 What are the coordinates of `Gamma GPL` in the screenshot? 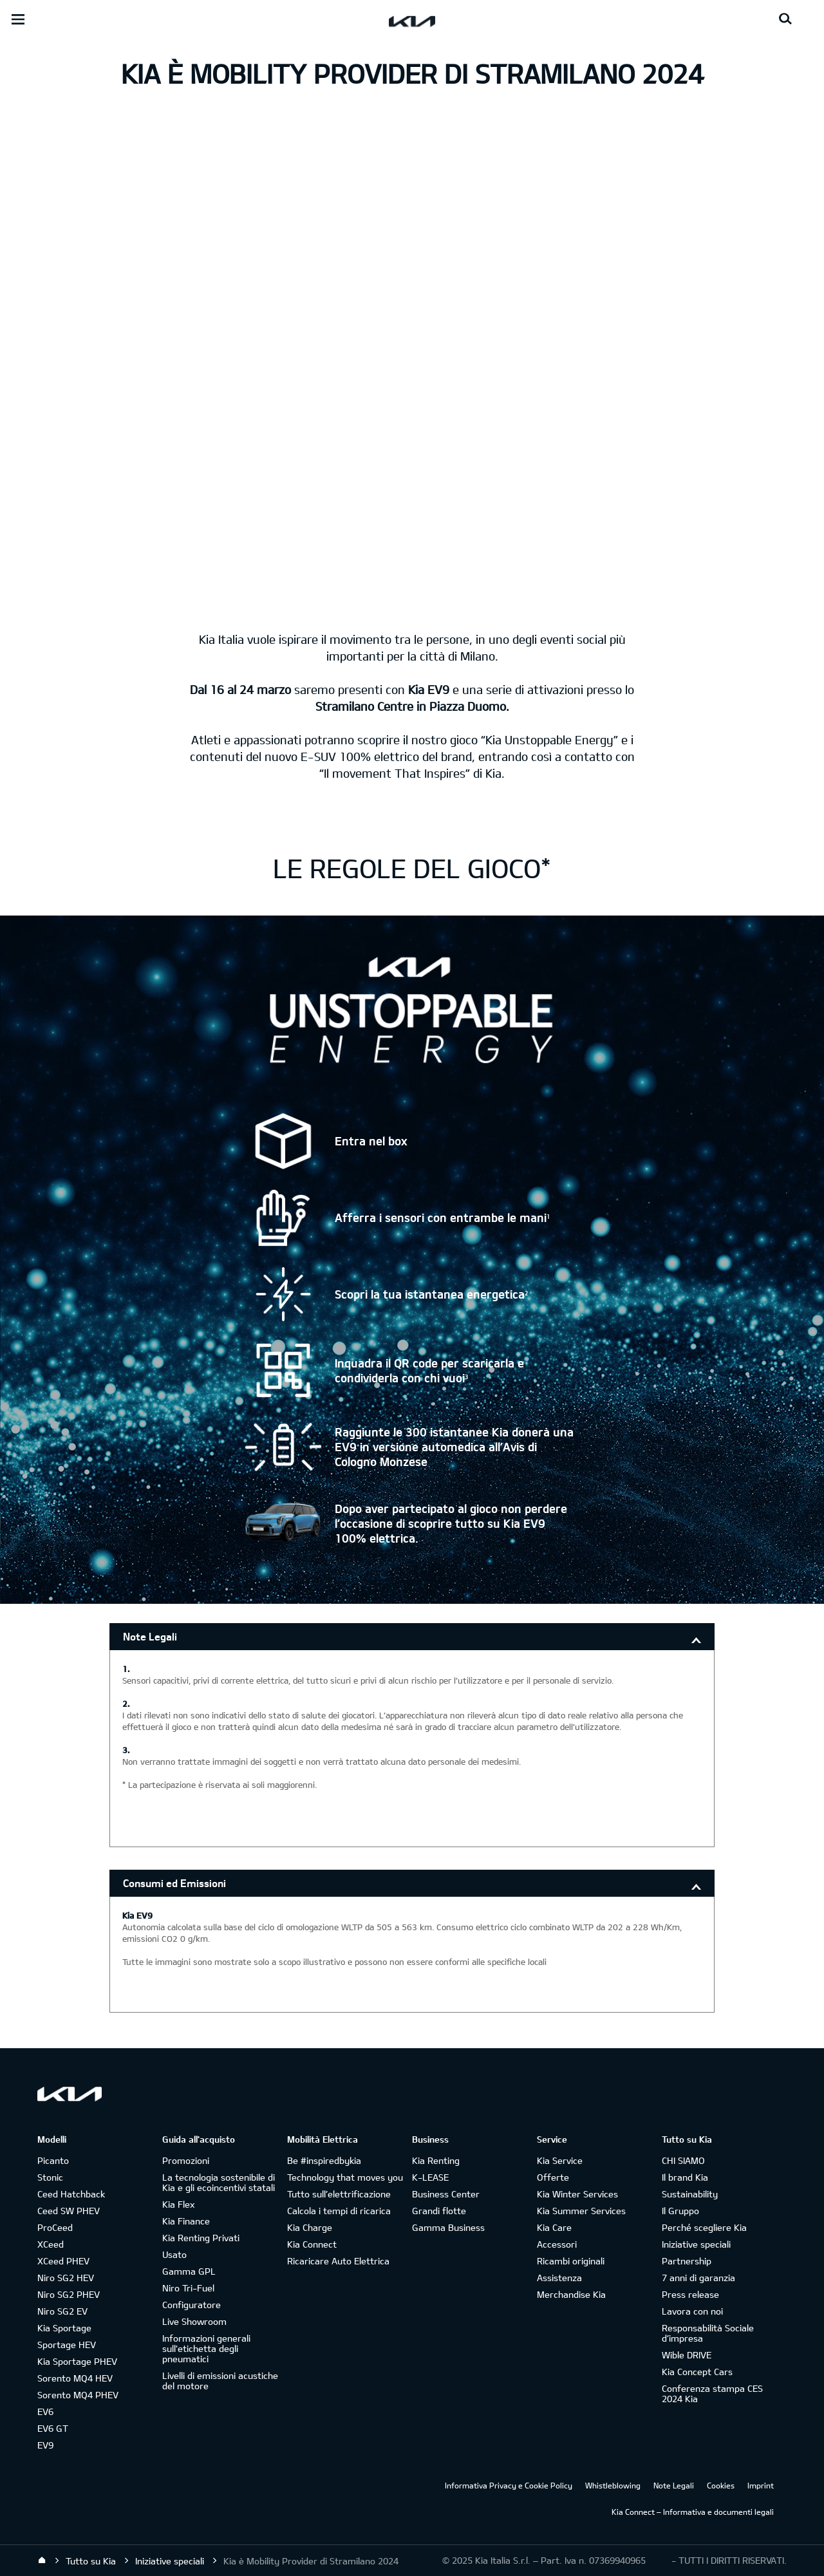 It's located at (189, 2271).